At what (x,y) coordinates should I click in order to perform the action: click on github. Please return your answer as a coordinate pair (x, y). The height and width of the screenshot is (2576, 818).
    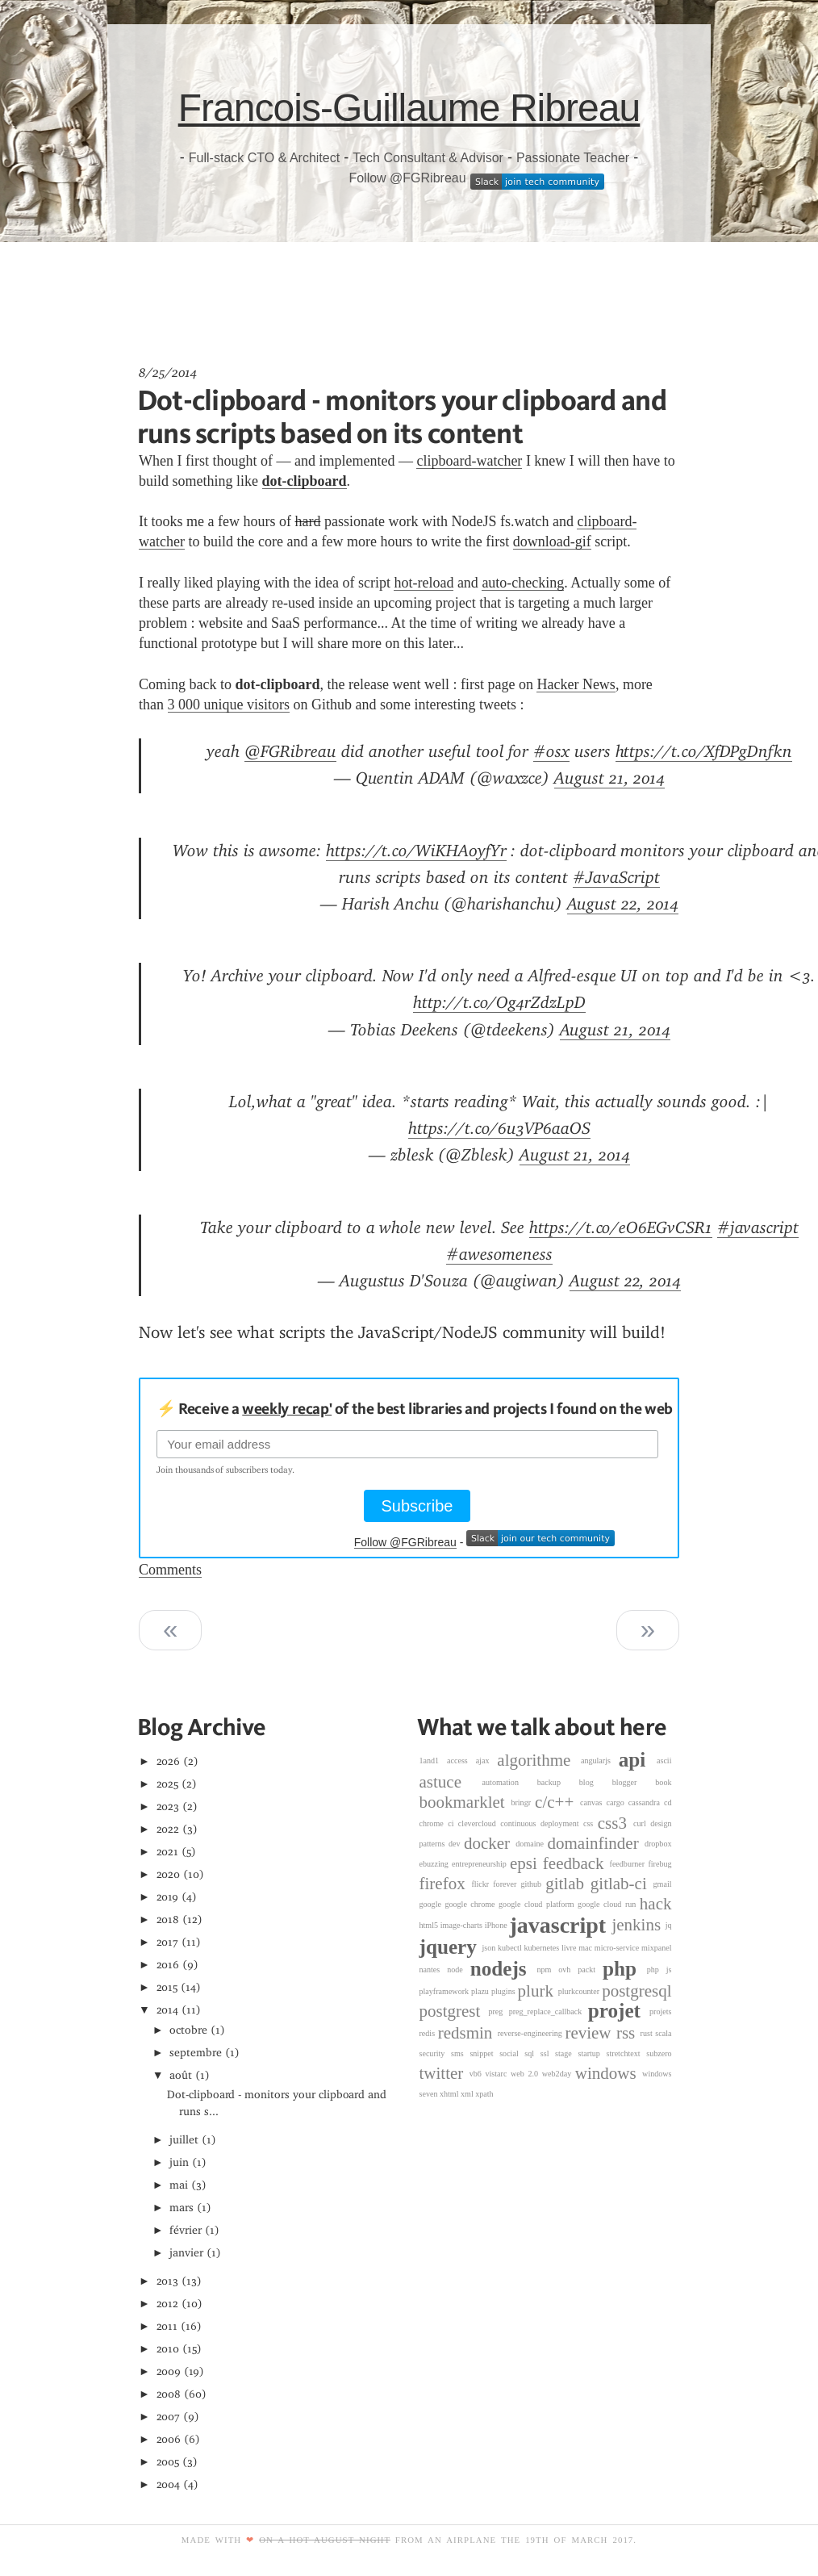
    Looking at the image, I should click on (532, 1884).